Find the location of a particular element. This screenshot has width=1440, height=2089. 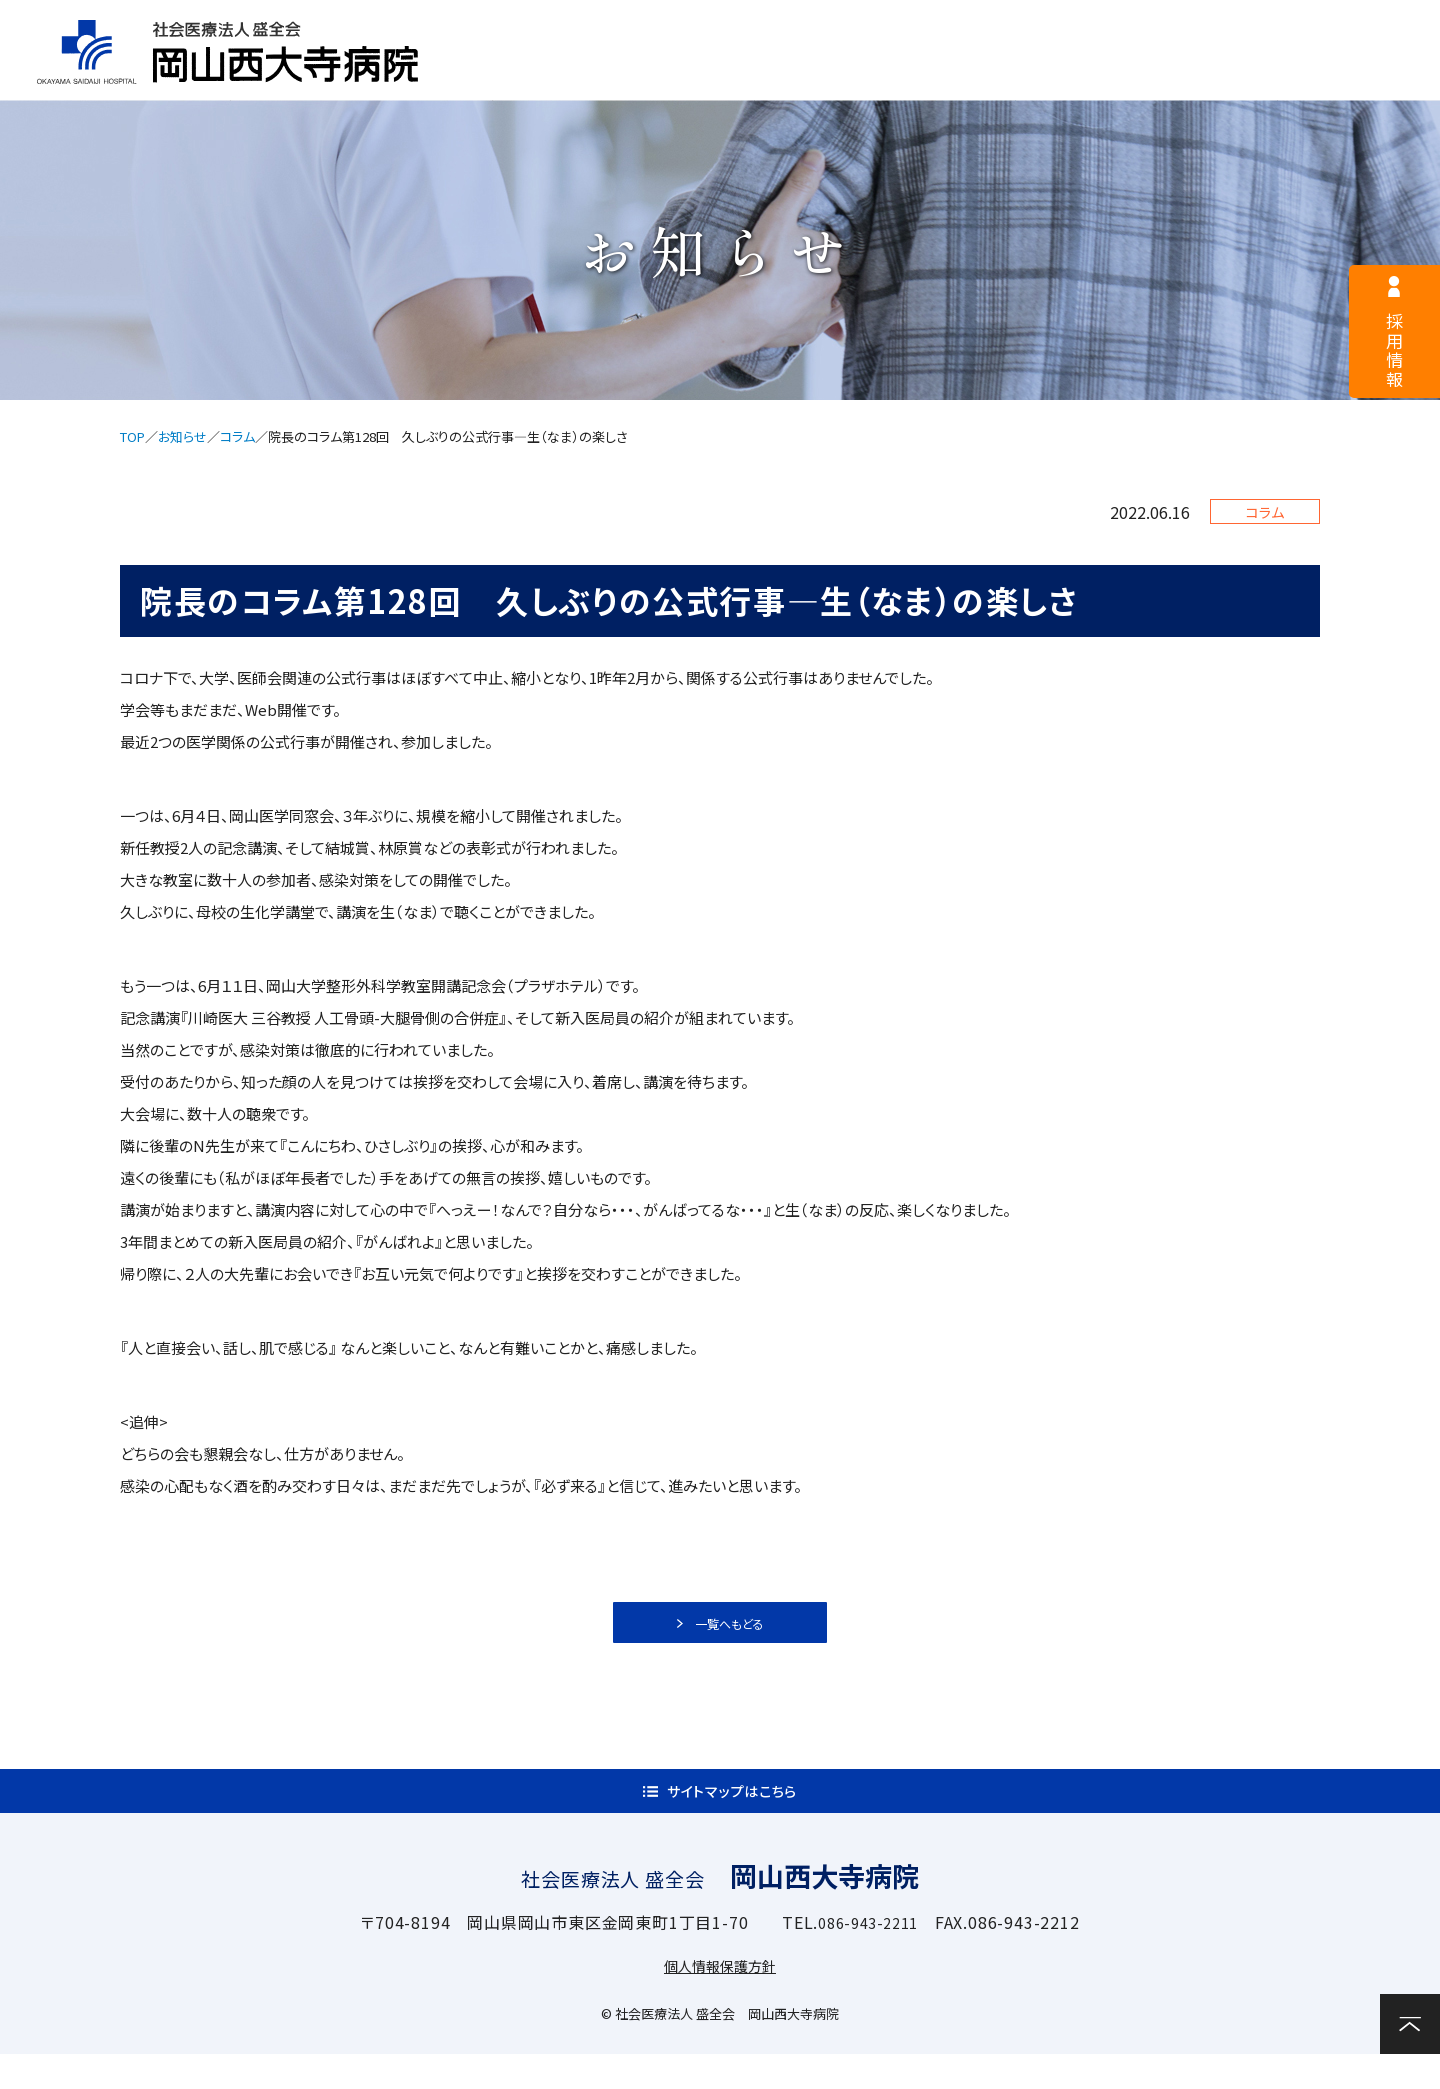

お知らせ is located at coordinates (182, 436).